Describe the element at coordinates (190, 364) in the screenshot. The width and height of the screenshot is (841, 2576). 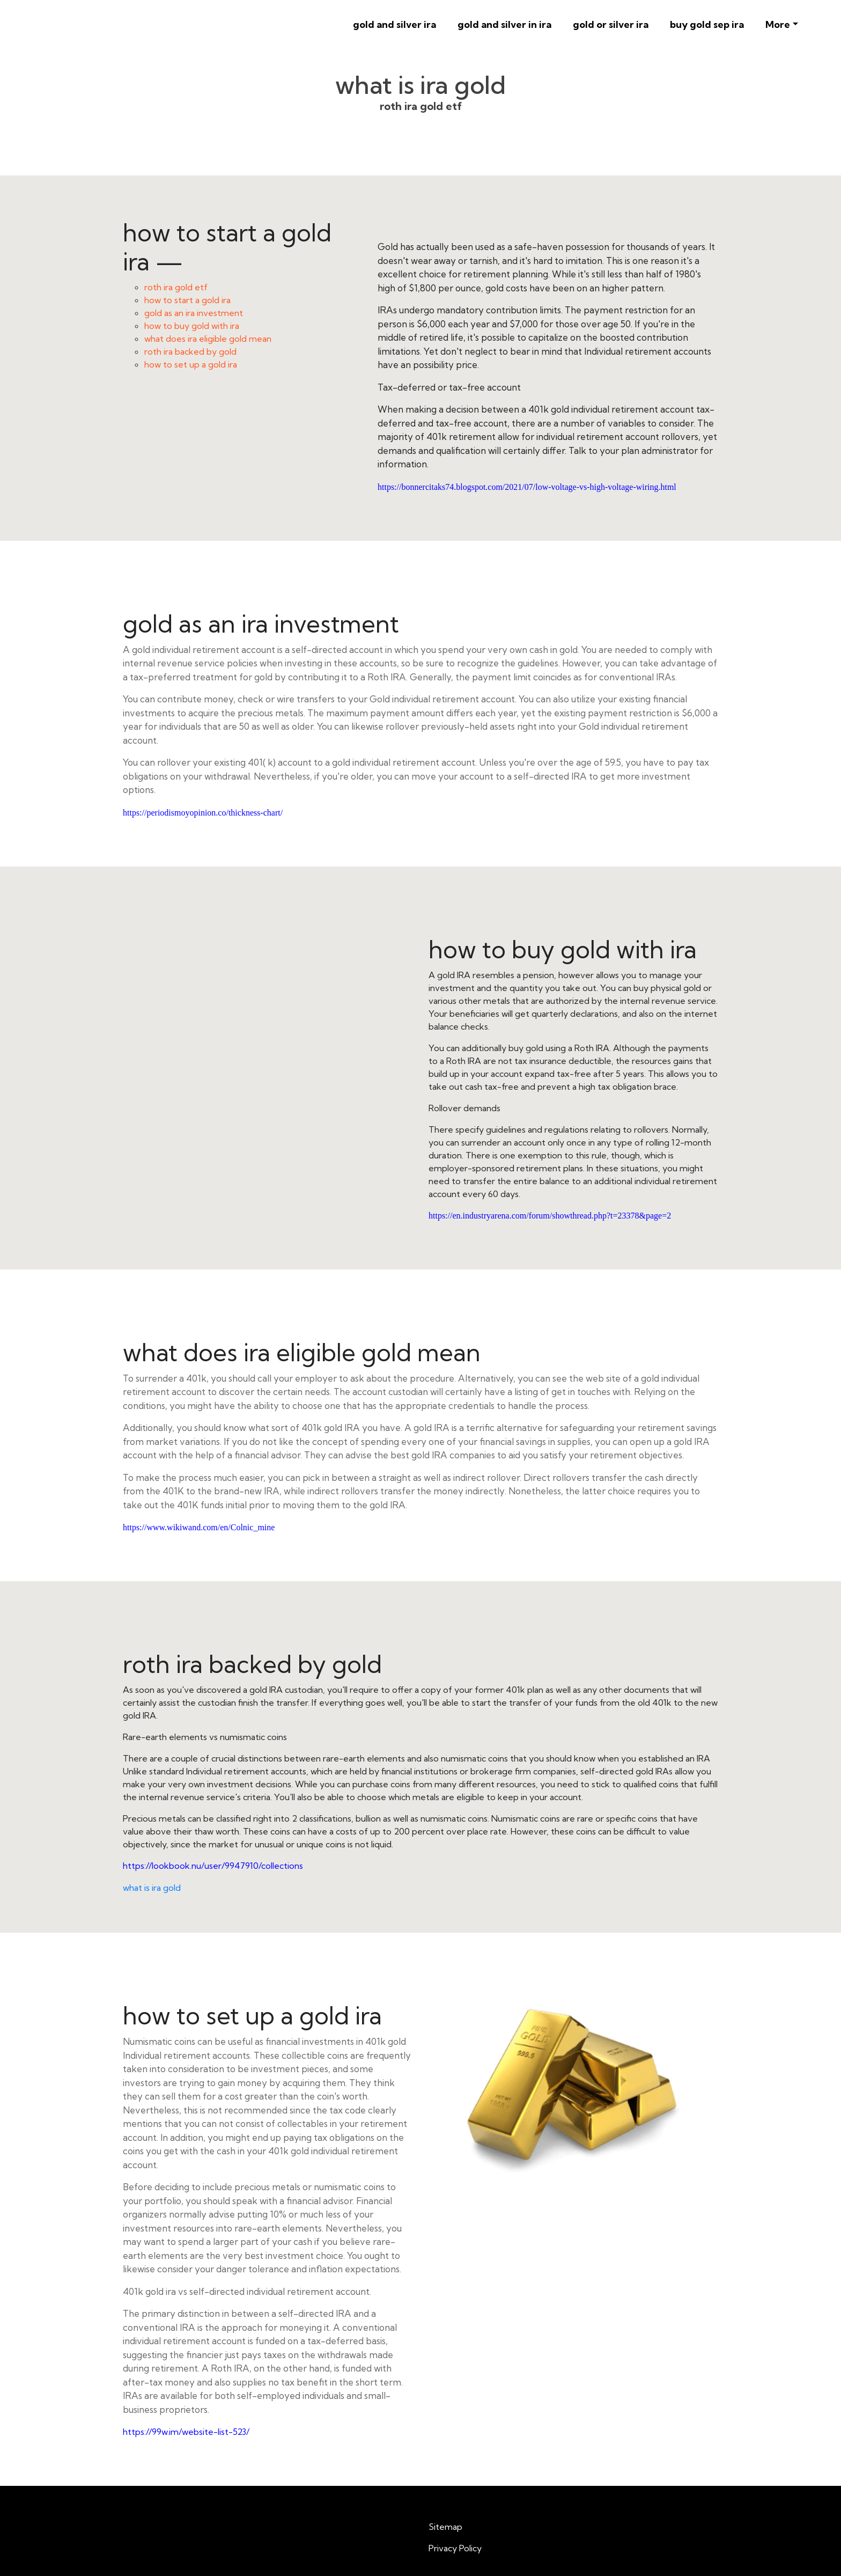
I see `how to set up a gold ira` at that location.